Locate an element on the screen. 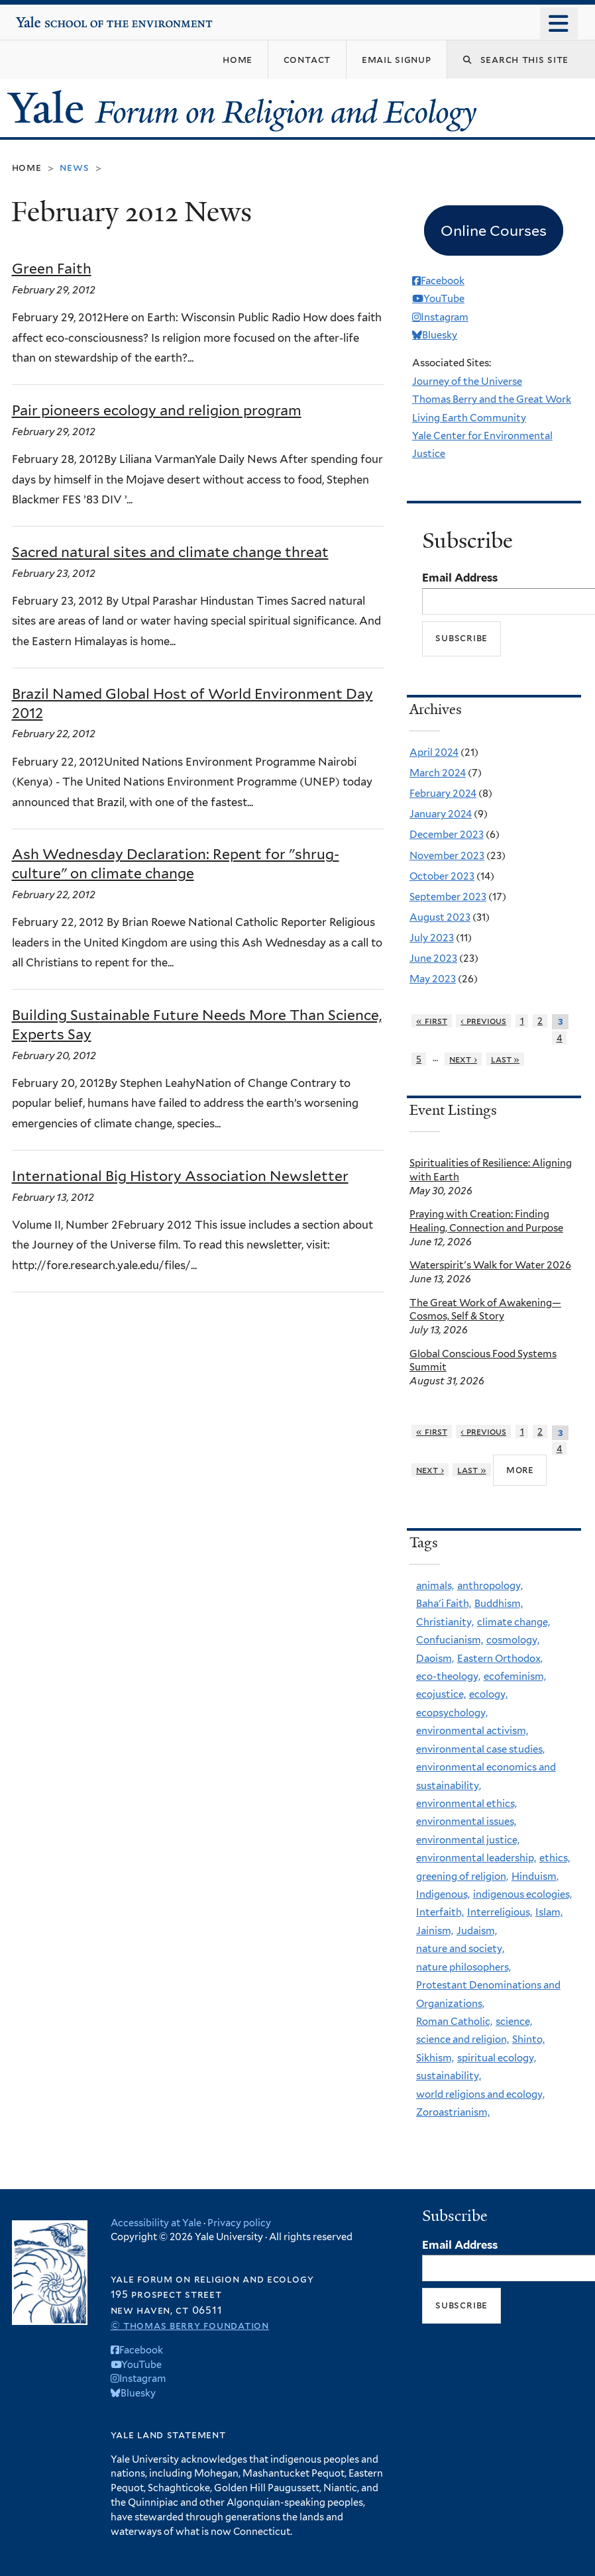  Hinduism, is located at coordinates (535, 1876).